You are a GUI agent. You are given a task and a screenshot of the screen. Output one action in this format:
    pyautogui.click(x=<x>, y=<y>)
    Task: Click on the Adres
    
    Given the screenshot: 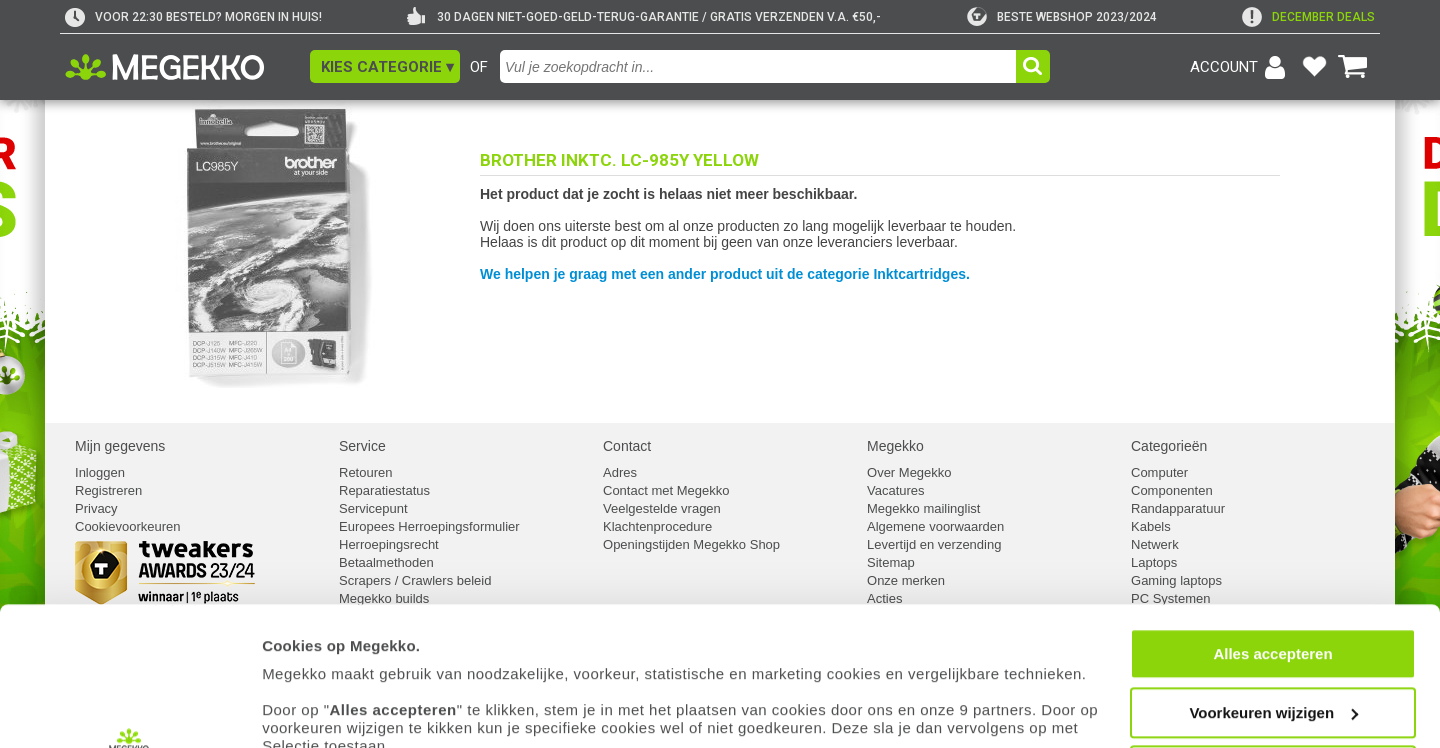 What is the action you would take?
    pyautogui.click(x=620, y=472)
    